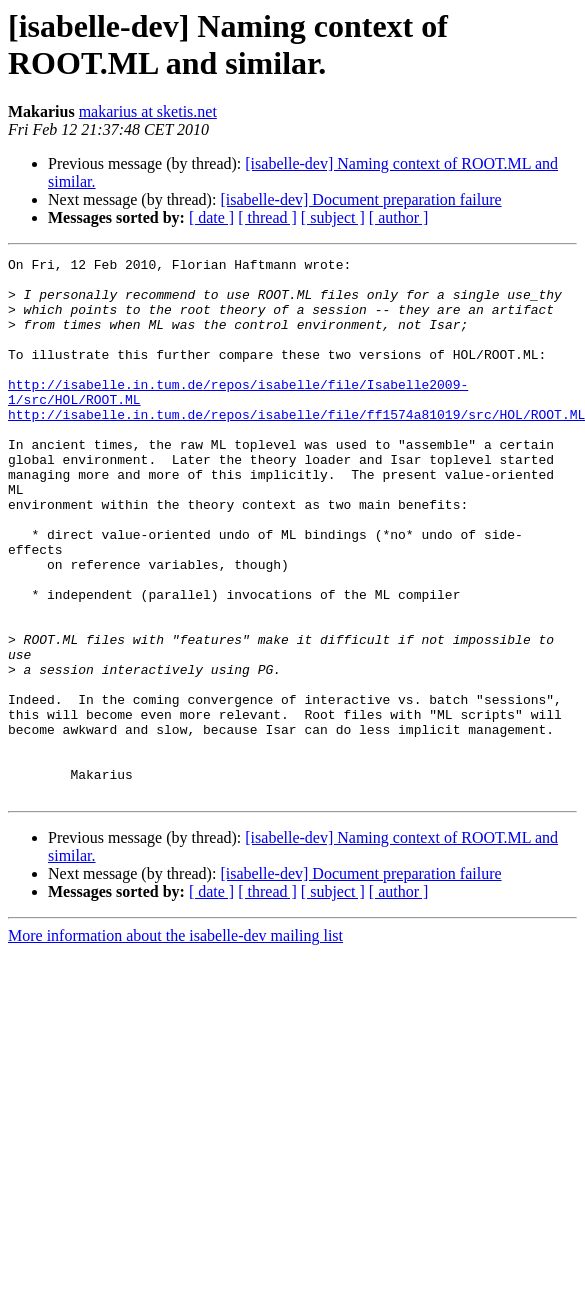 This screenshot has width=585, height=1295. Describe the element at coordinates (360, 199) in the screenshot. I see `[isabelle-dev] Document preparation failure` at that location.